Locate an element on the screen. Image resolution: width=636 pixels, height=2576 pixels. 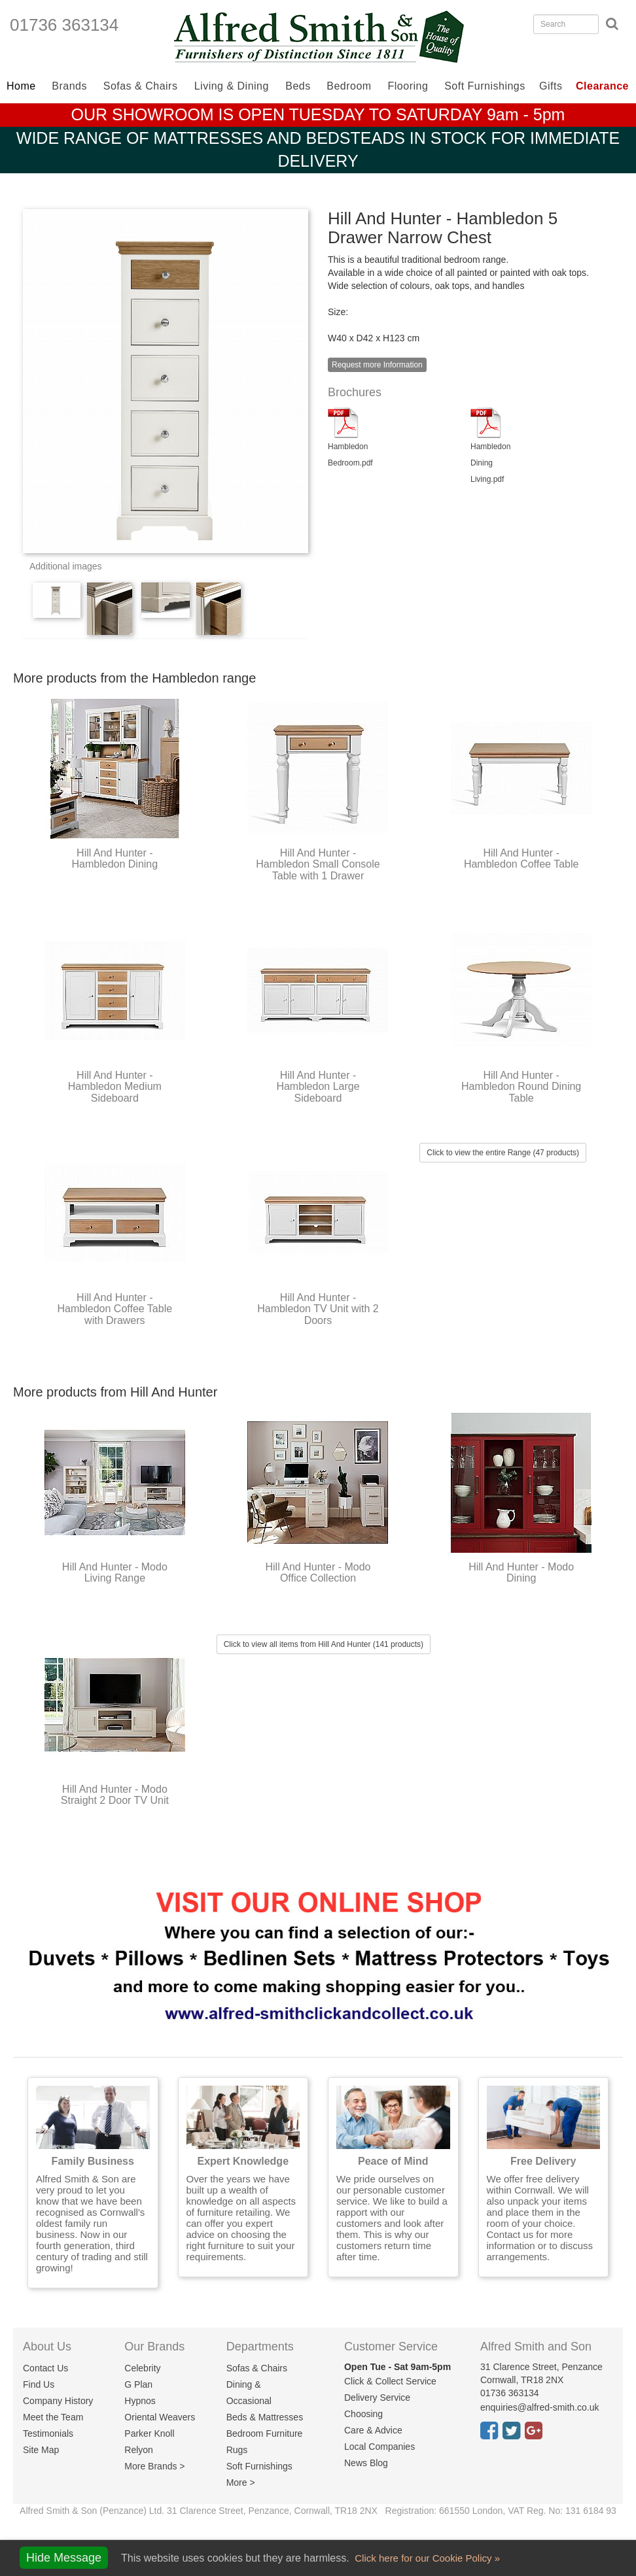
Delivery Service is located at coordinates (377, 2397).